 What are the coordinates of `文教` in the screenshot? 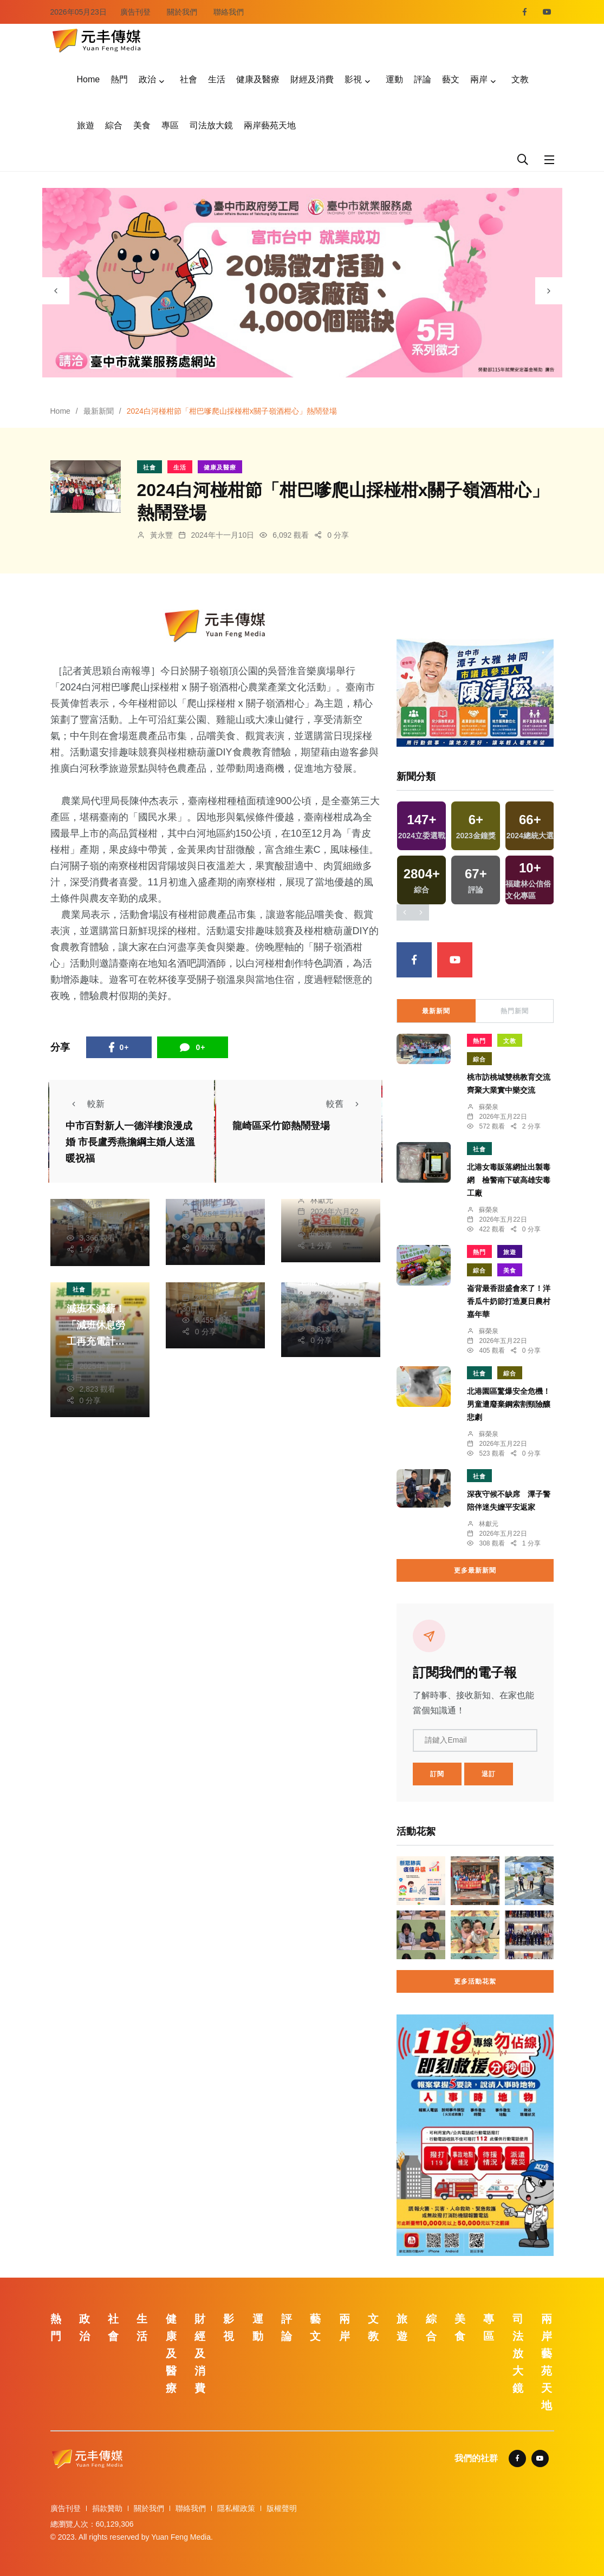 It's located at (520, 79).